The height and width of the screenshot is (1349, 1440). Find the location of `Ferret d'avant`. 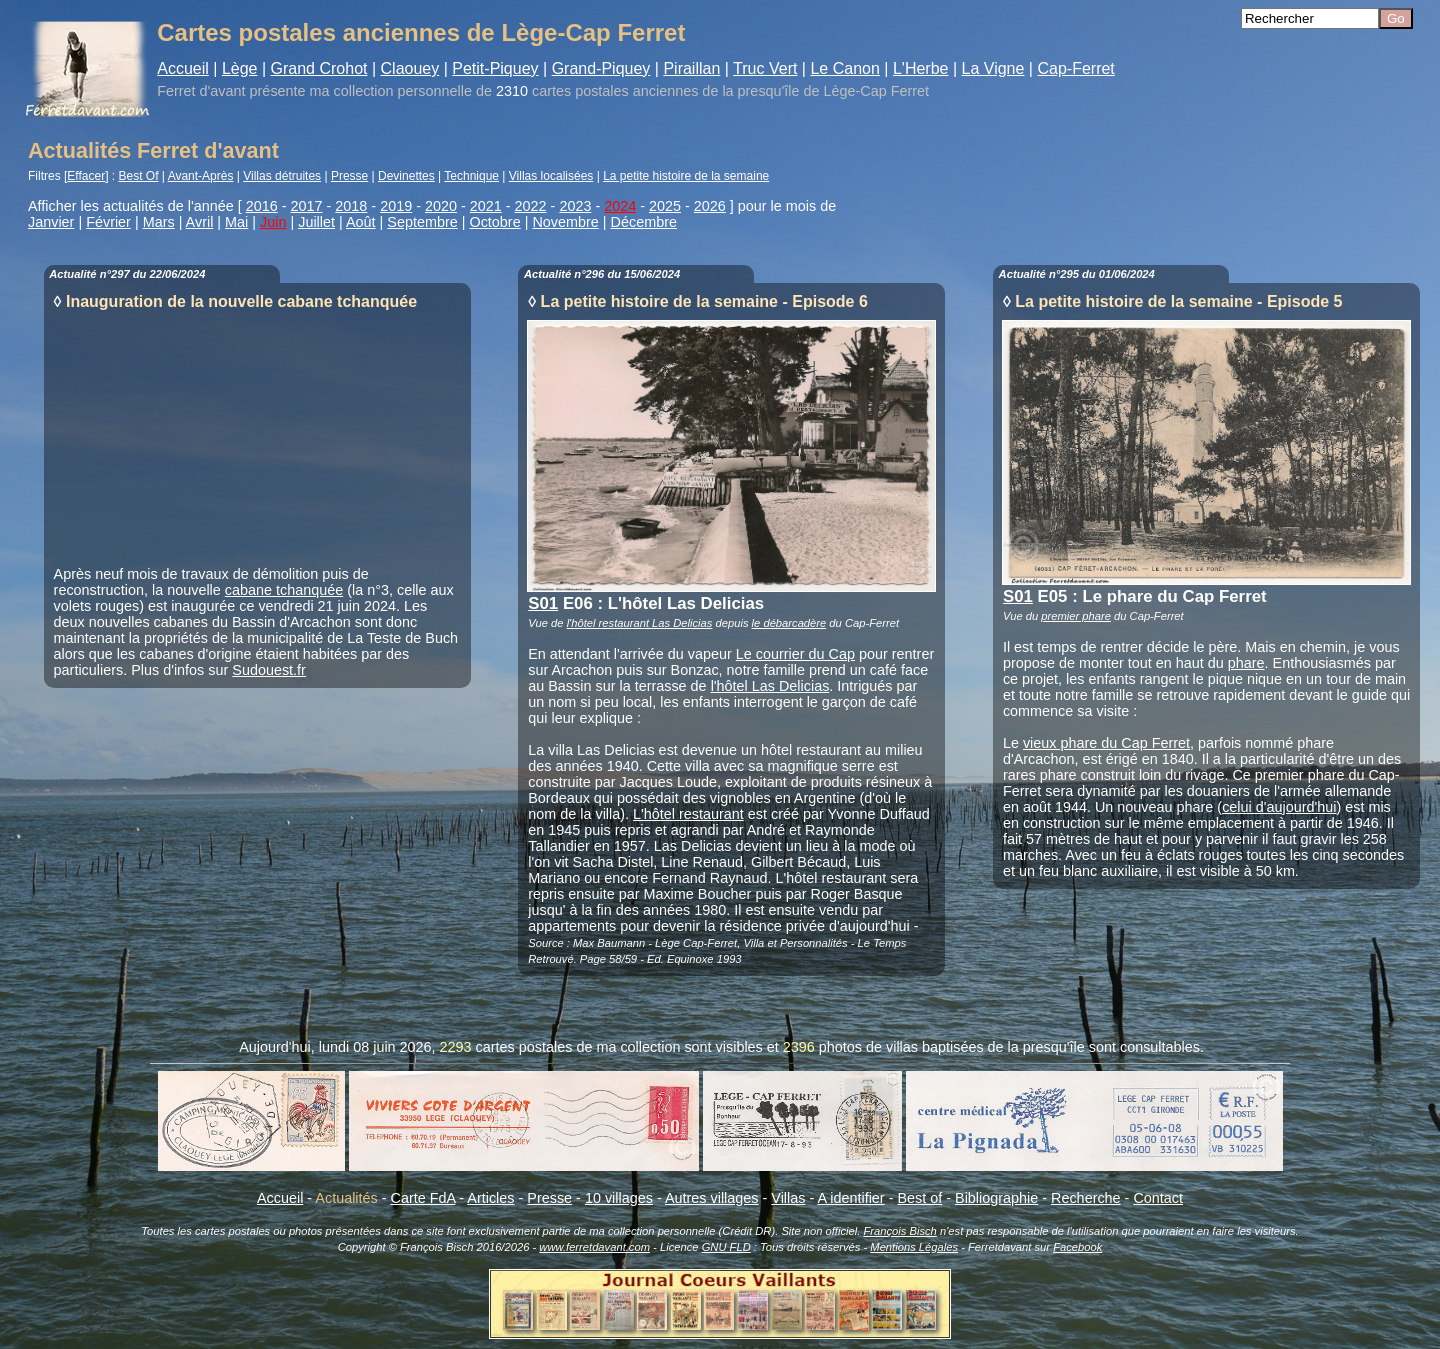

Ferret d'avant is located at coordinates (201, 91).